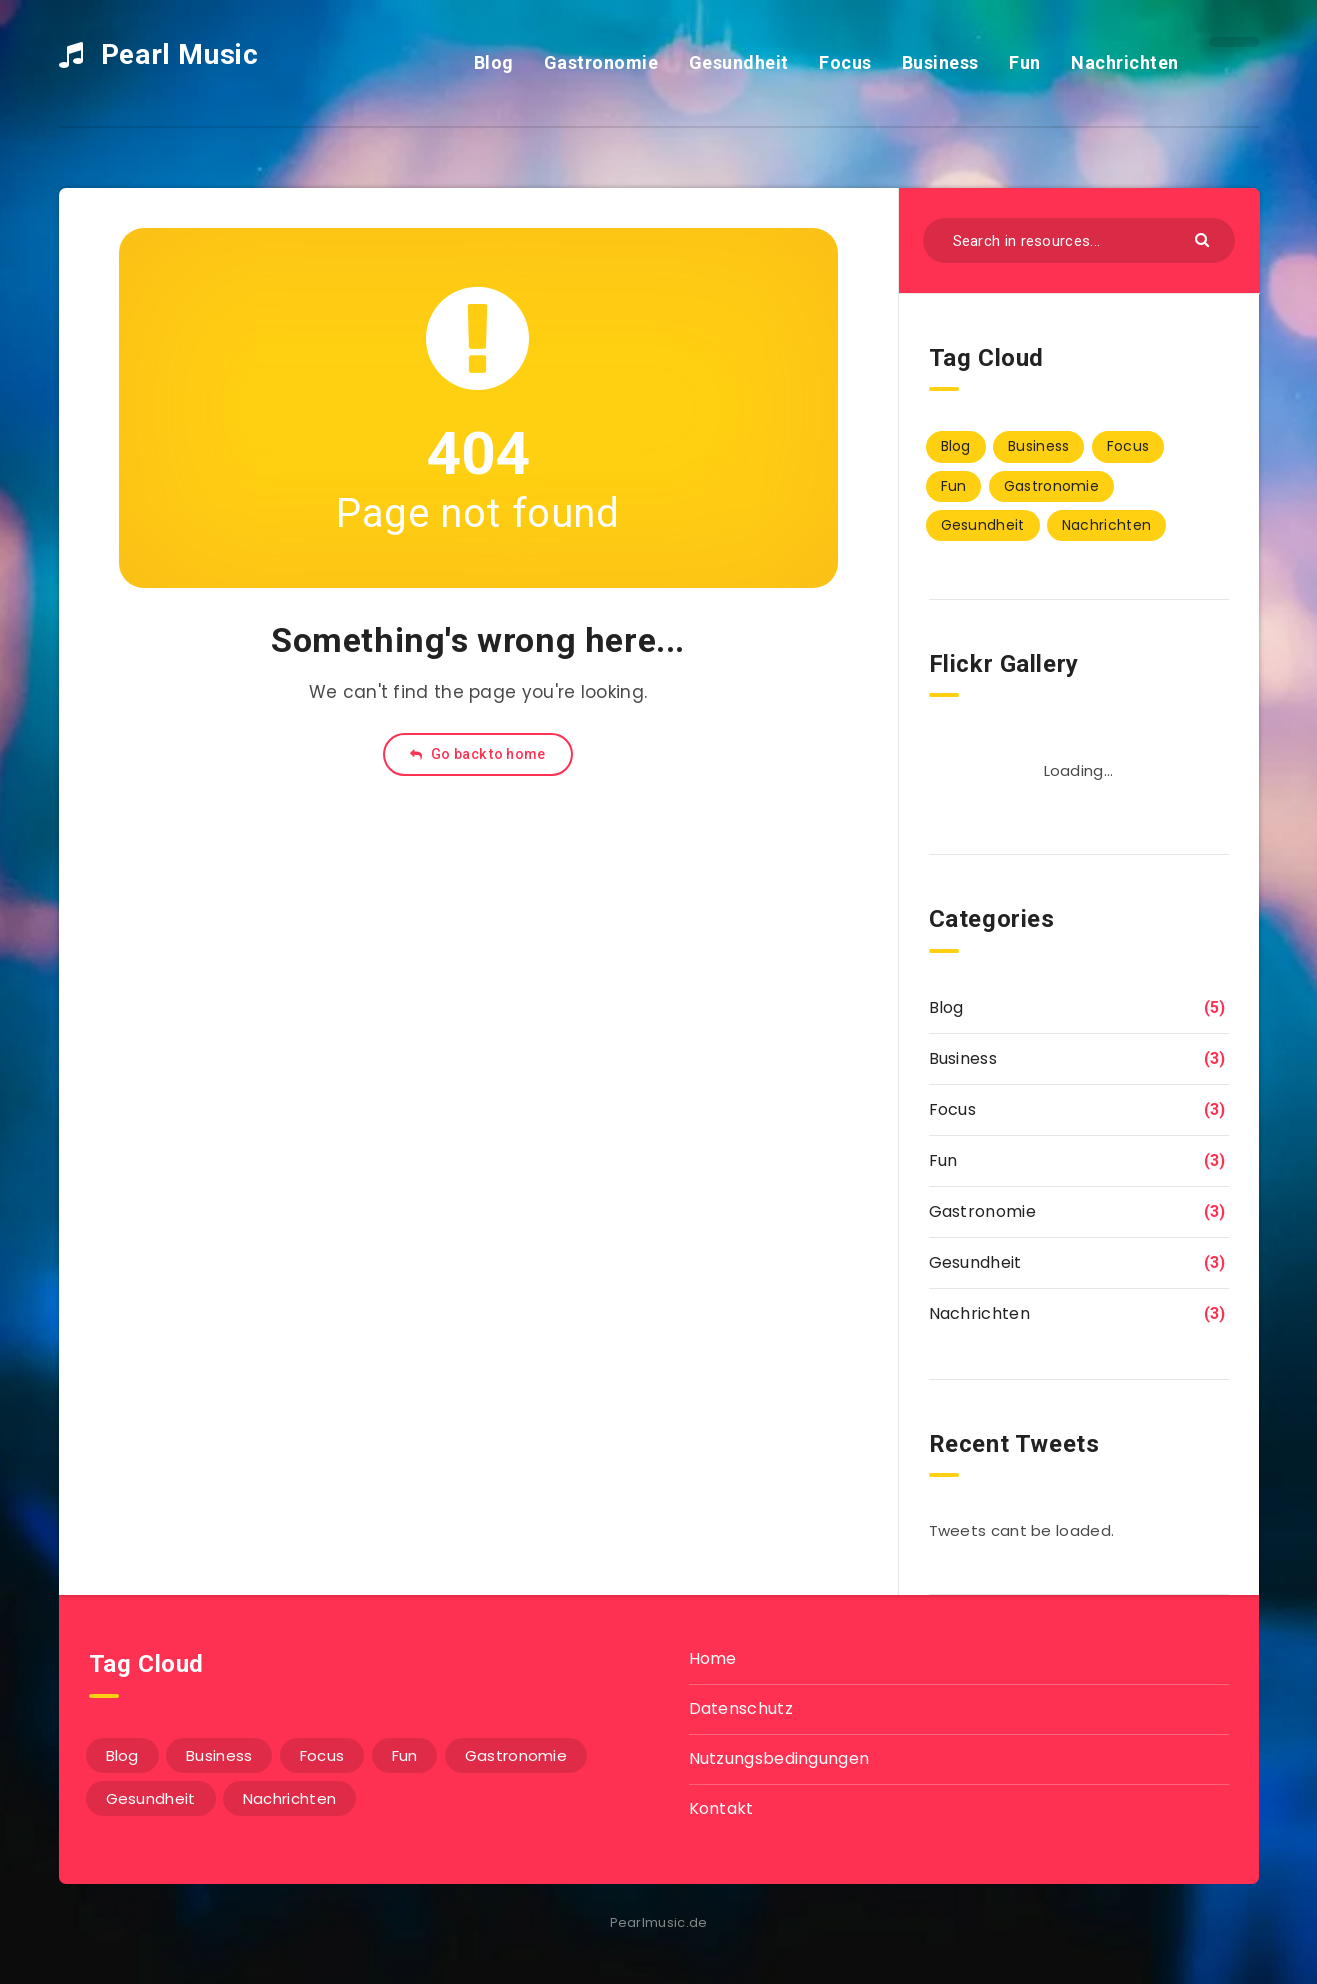 This screenshot has height=1984, width=1317. Describe the element at coordinates (954, 486) in the screenshot. I see `Fun [Fun (3 Einträge)]` at that location.